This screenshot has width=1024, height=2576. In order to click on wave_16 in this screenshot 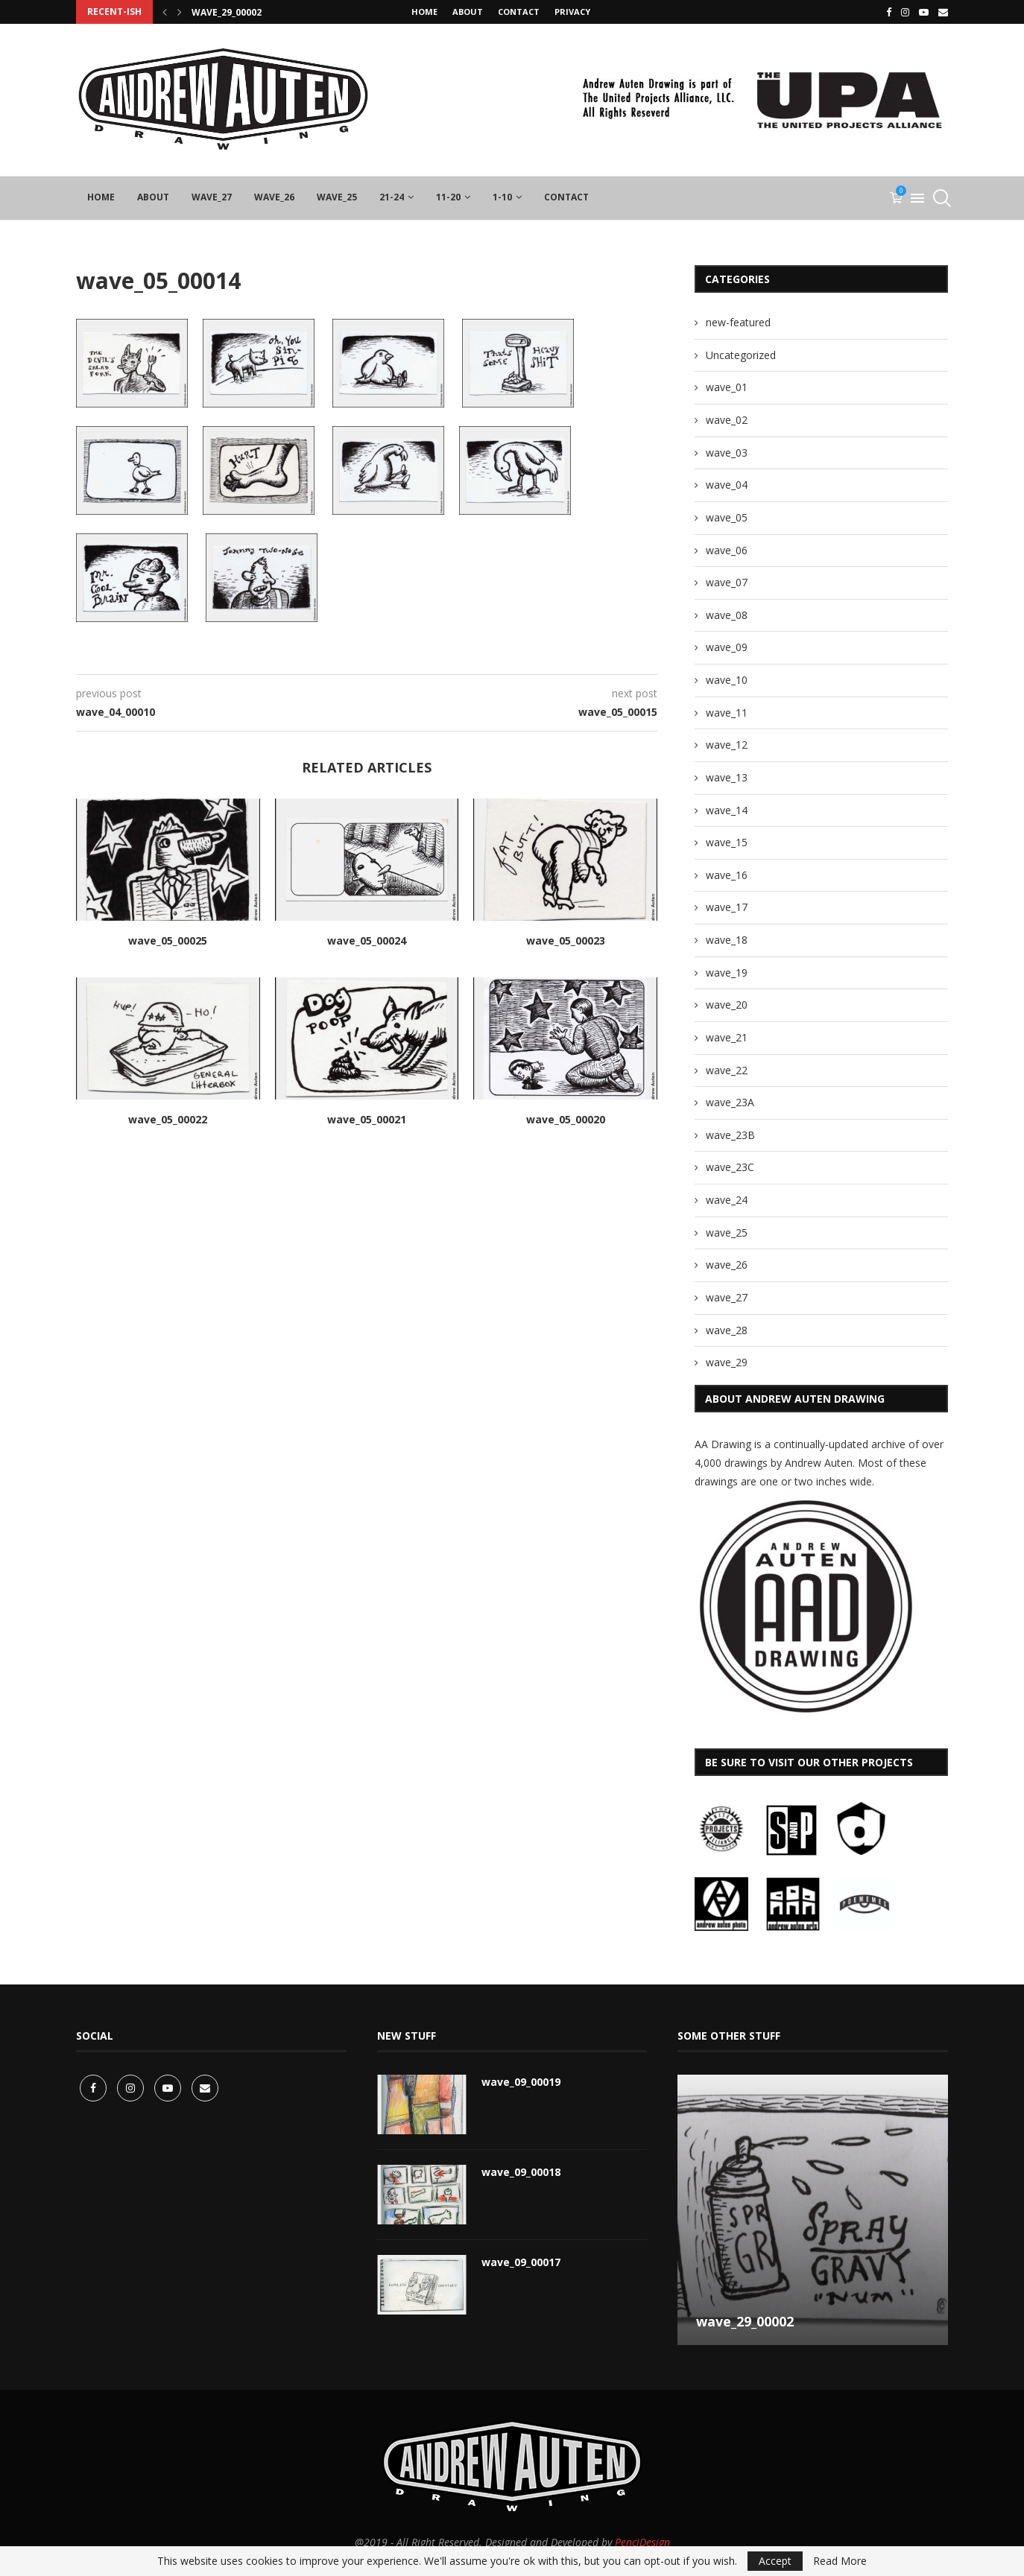, I will do `click(727, 875)`.